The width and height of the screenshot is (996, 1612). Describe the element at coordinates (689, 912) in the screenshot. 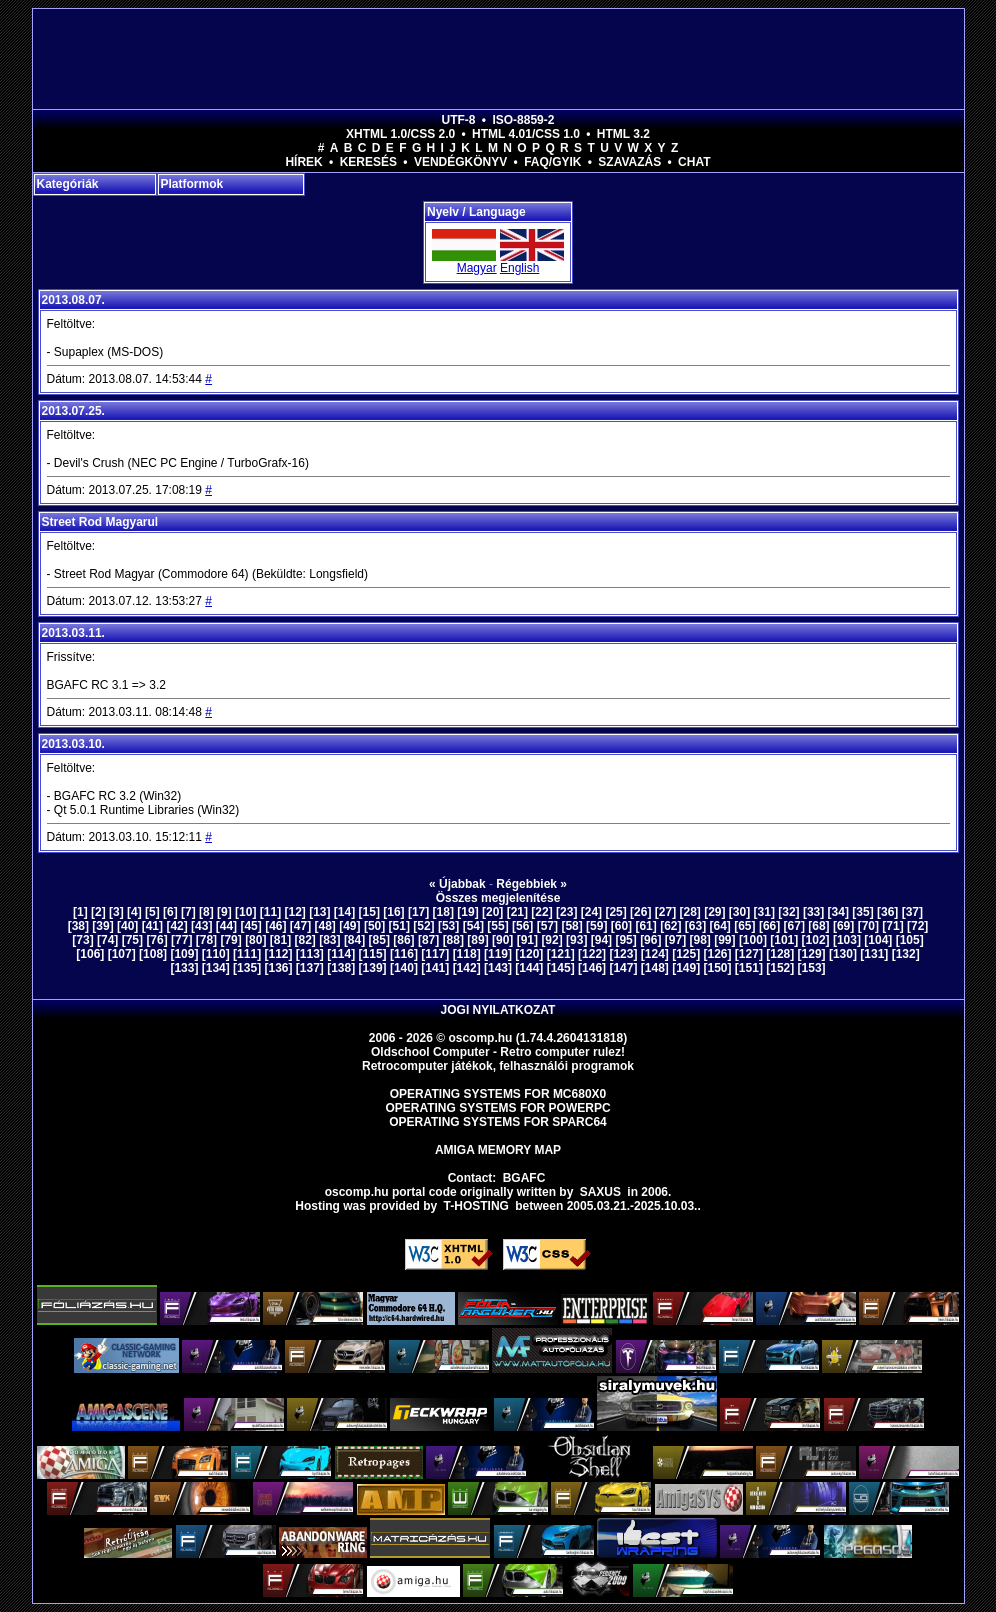

I see `[28]` at that location.